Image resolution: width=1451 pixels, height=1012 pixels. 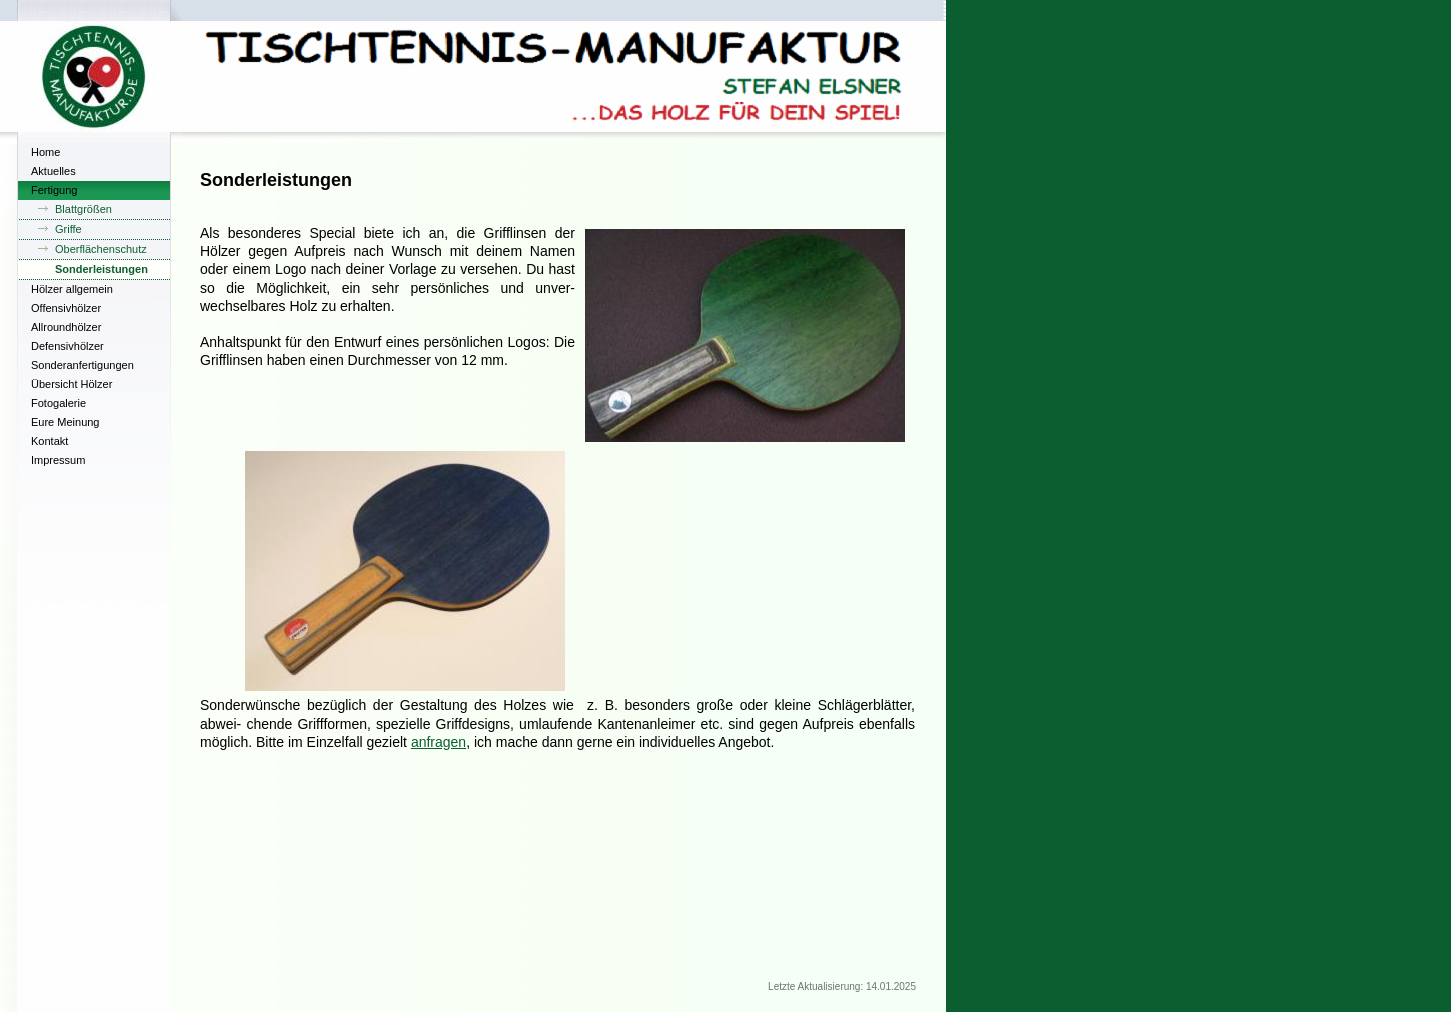 What do you see at coordinates (66, 308) in the screenshot?
I see `Offensivhölzer` at bounding box center [66, 308].